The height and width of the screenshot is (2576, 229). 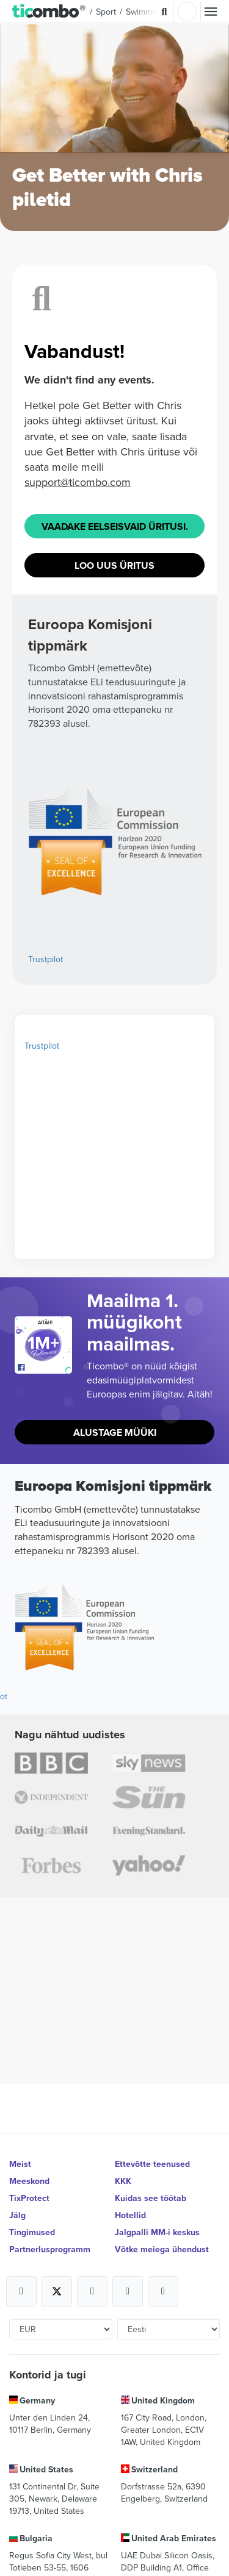 What do you see at coordinates (20, 2164) in the screenshot?
I see `Meist` at bounding box center [20, 2164].